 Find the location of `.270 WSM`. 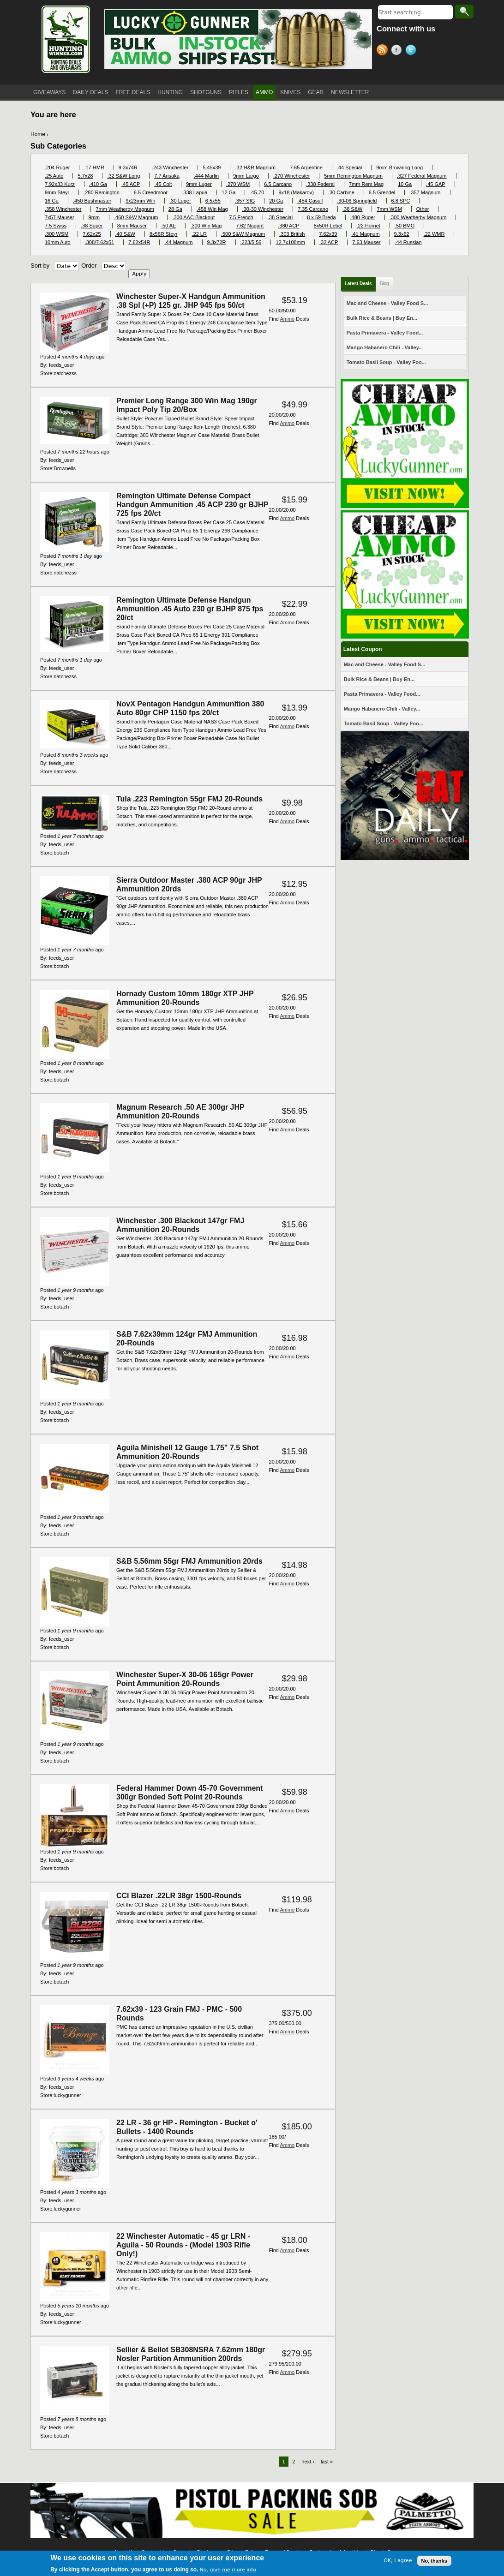

.270 WSM is located at coordinates (238, 184).